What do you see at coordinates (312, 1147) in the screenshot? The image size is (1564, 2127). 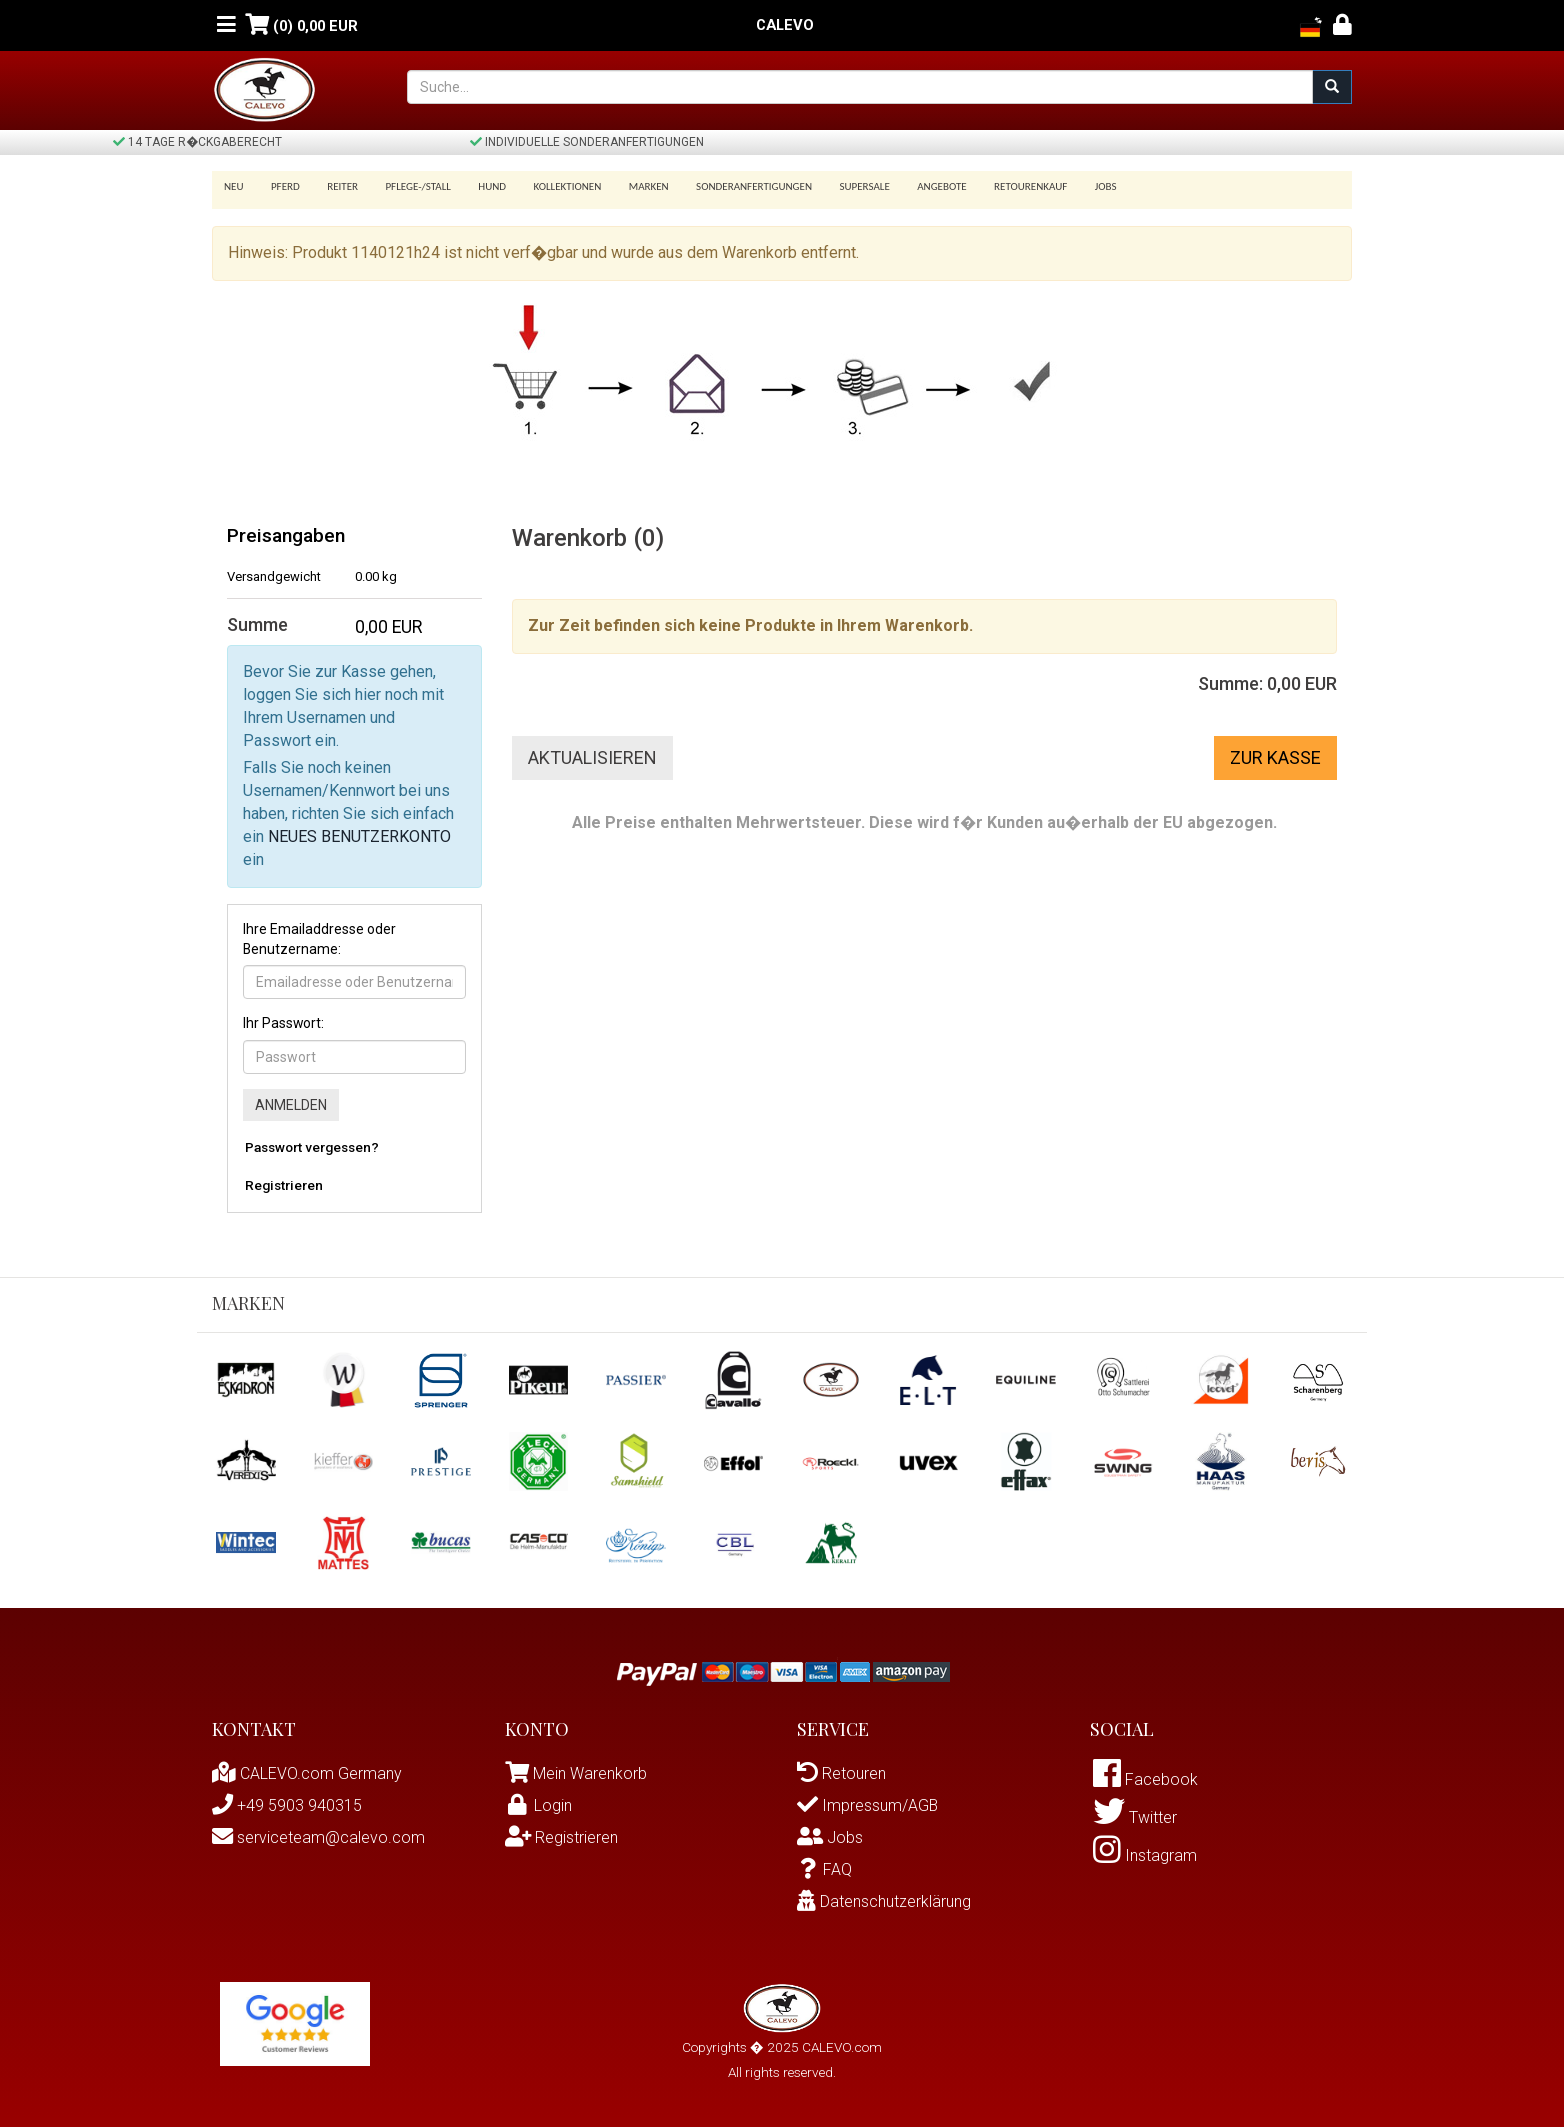 I see `Passwort vergessen?` at bounding box center [312, 1147].